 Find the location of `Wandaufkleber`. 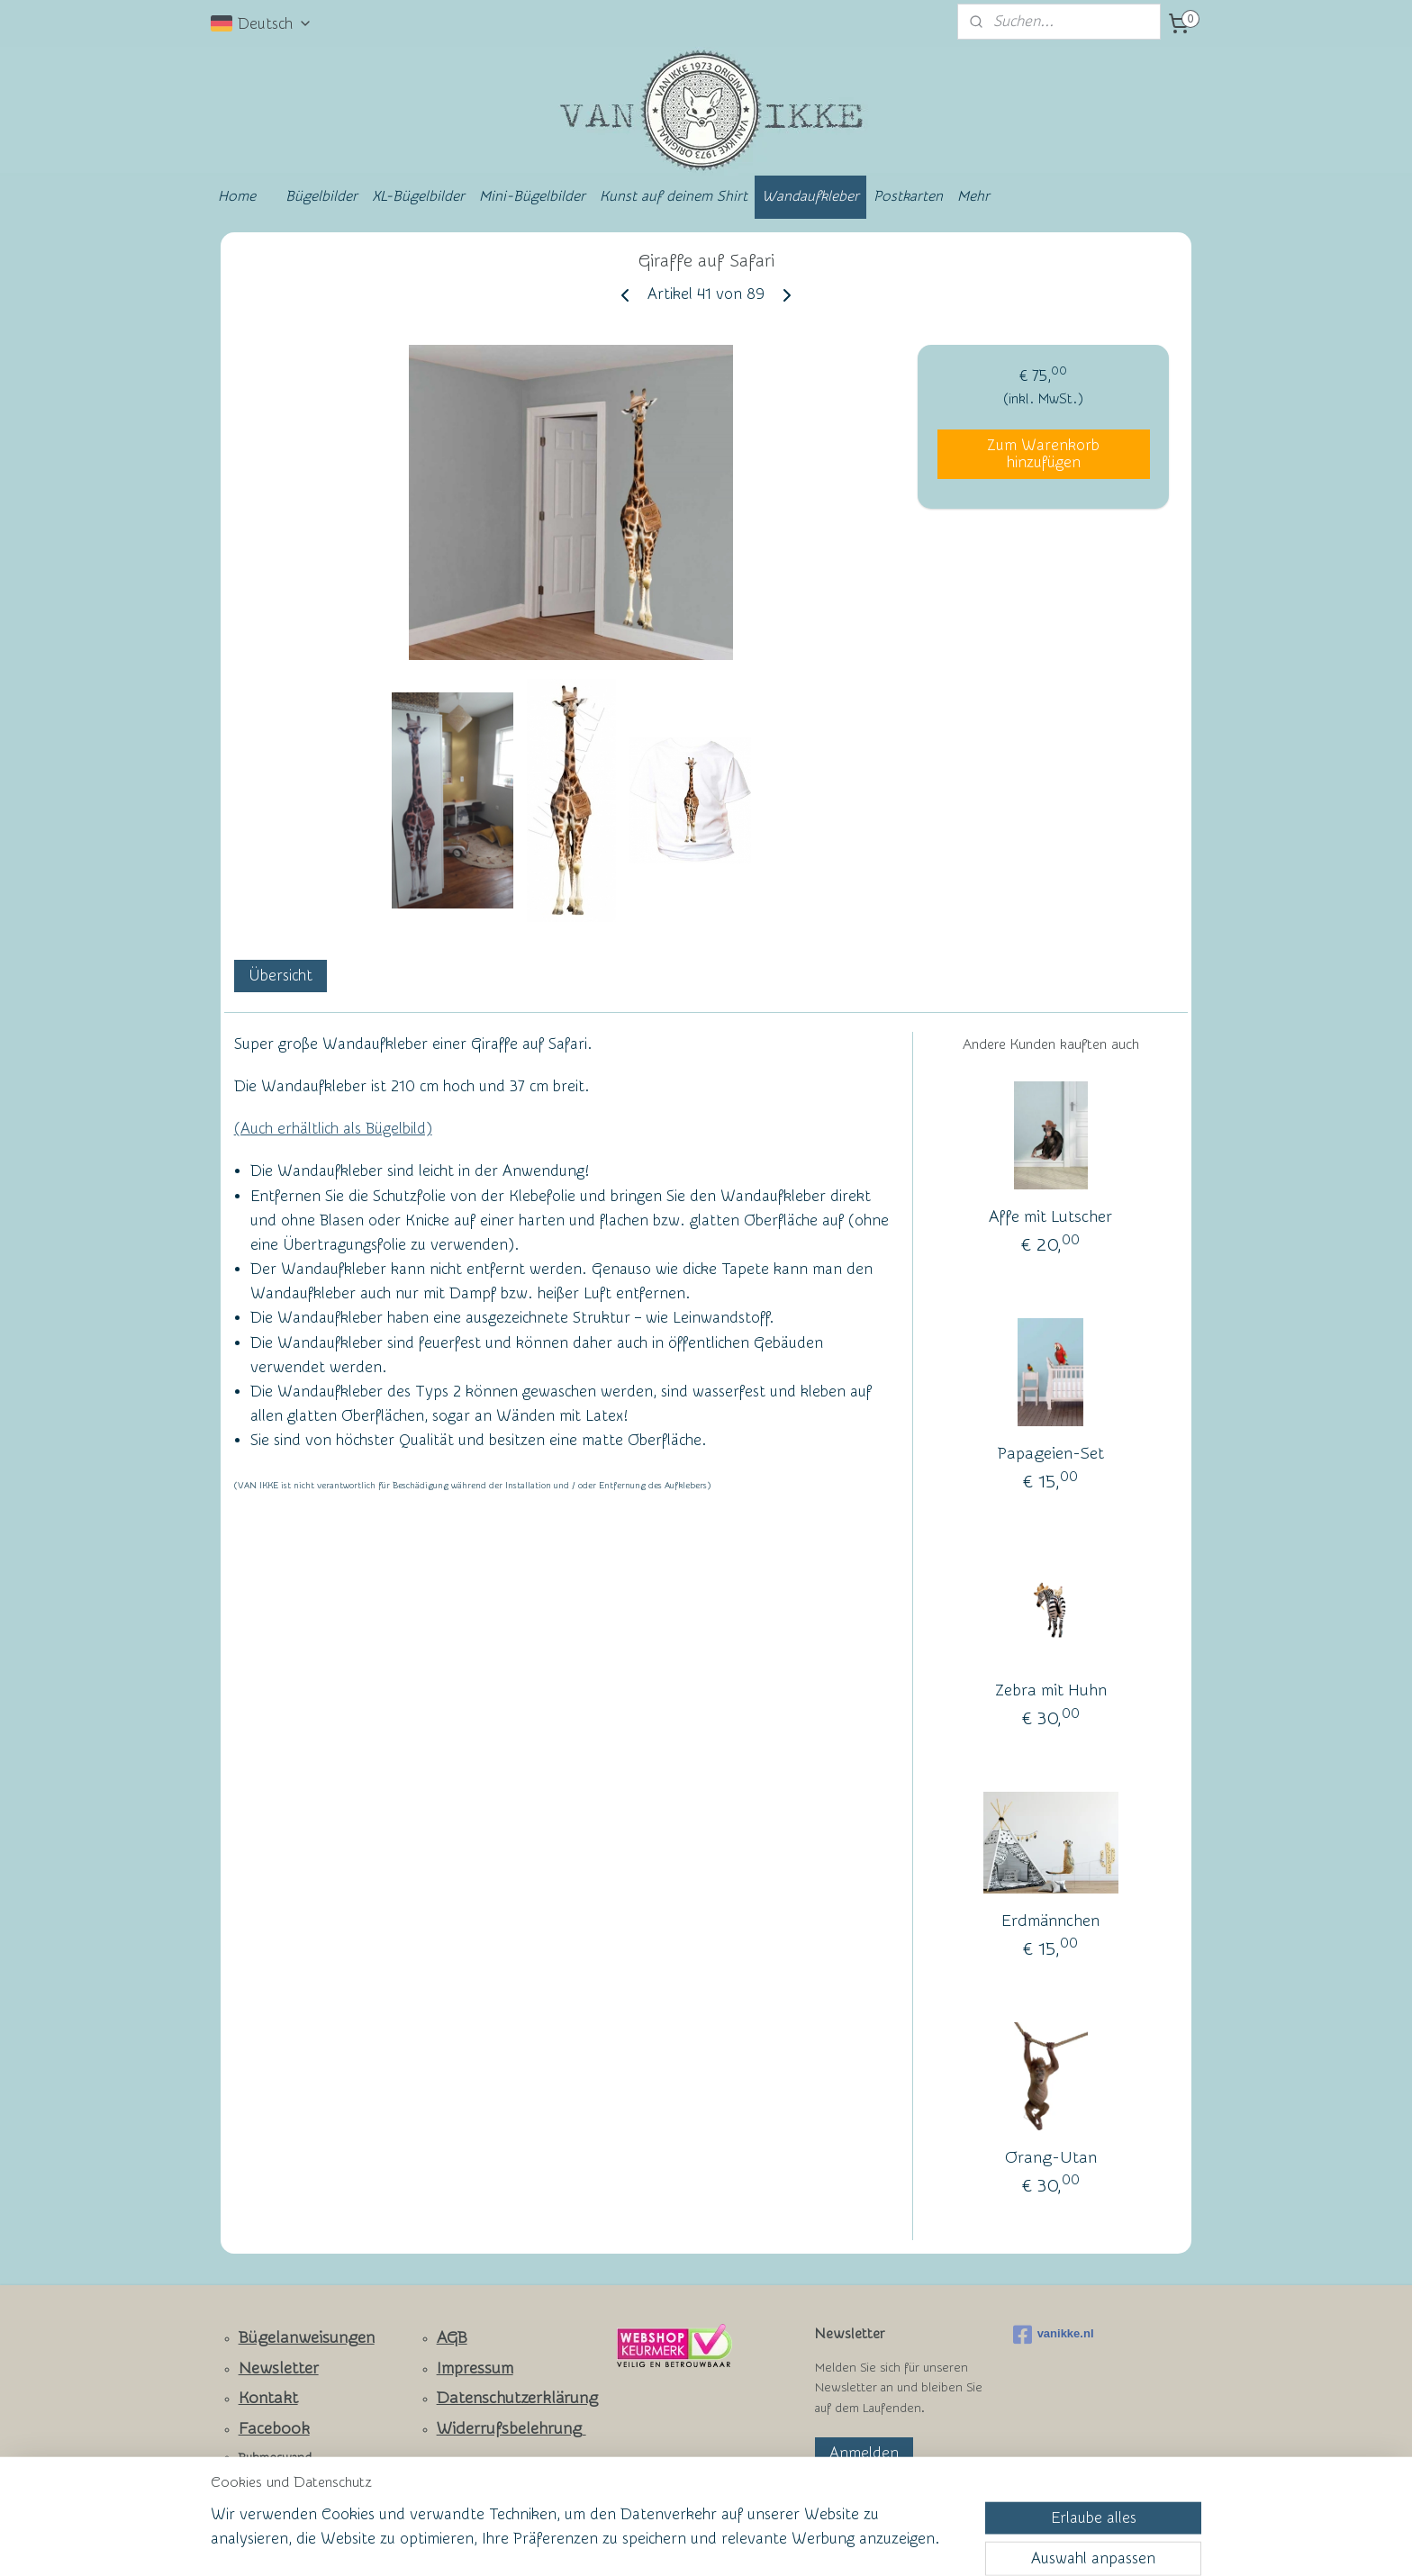

Wandaufkleber is located at coordinates (810, 196).